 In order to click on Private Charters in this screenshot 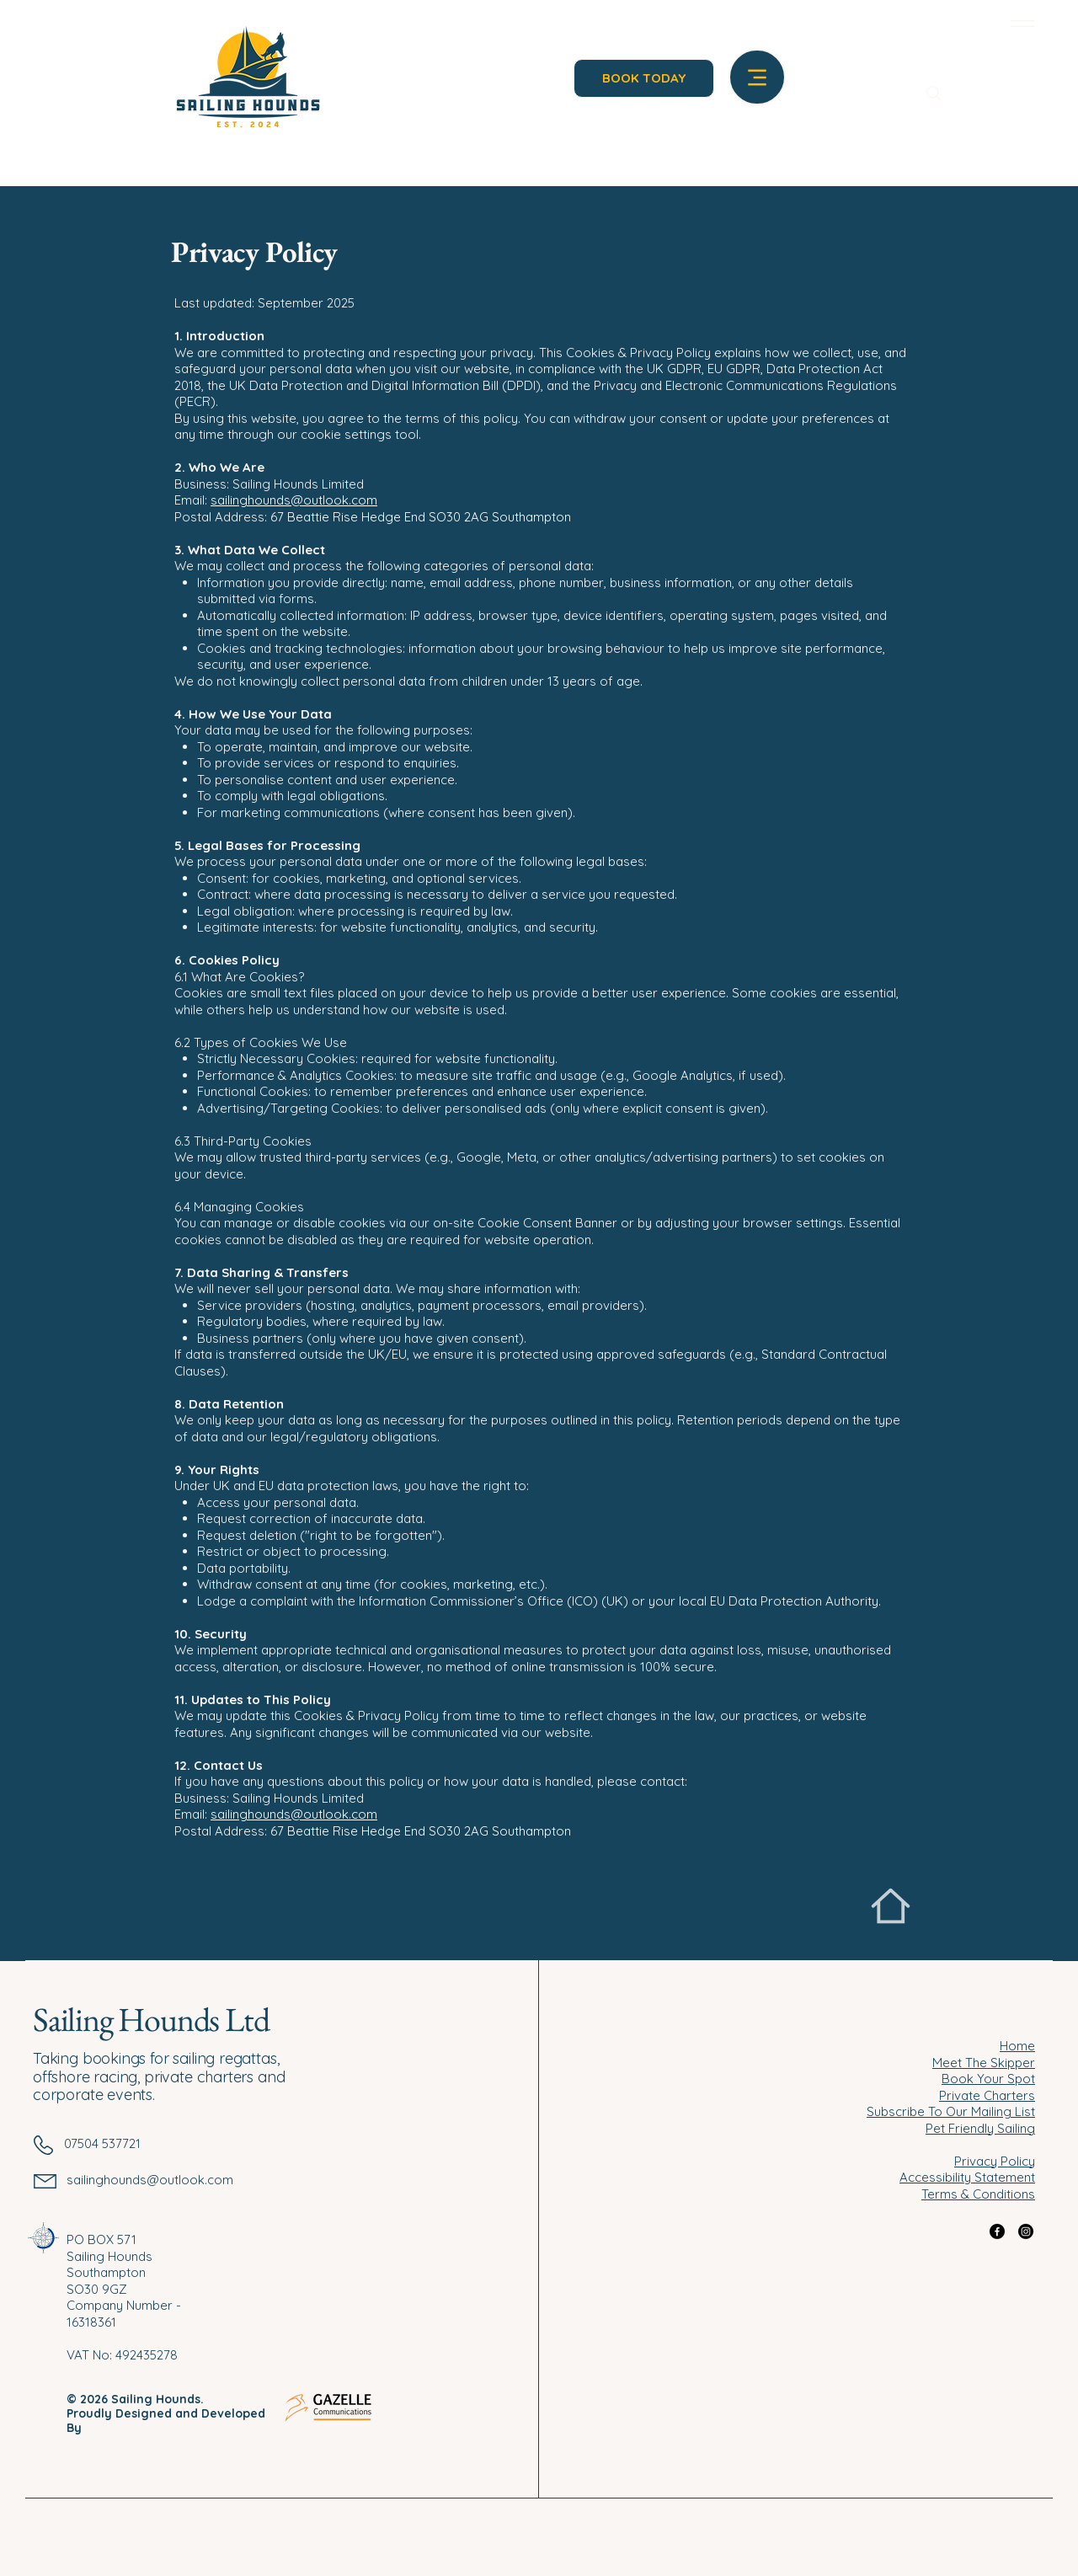, I will do `click(987, 2095)`.